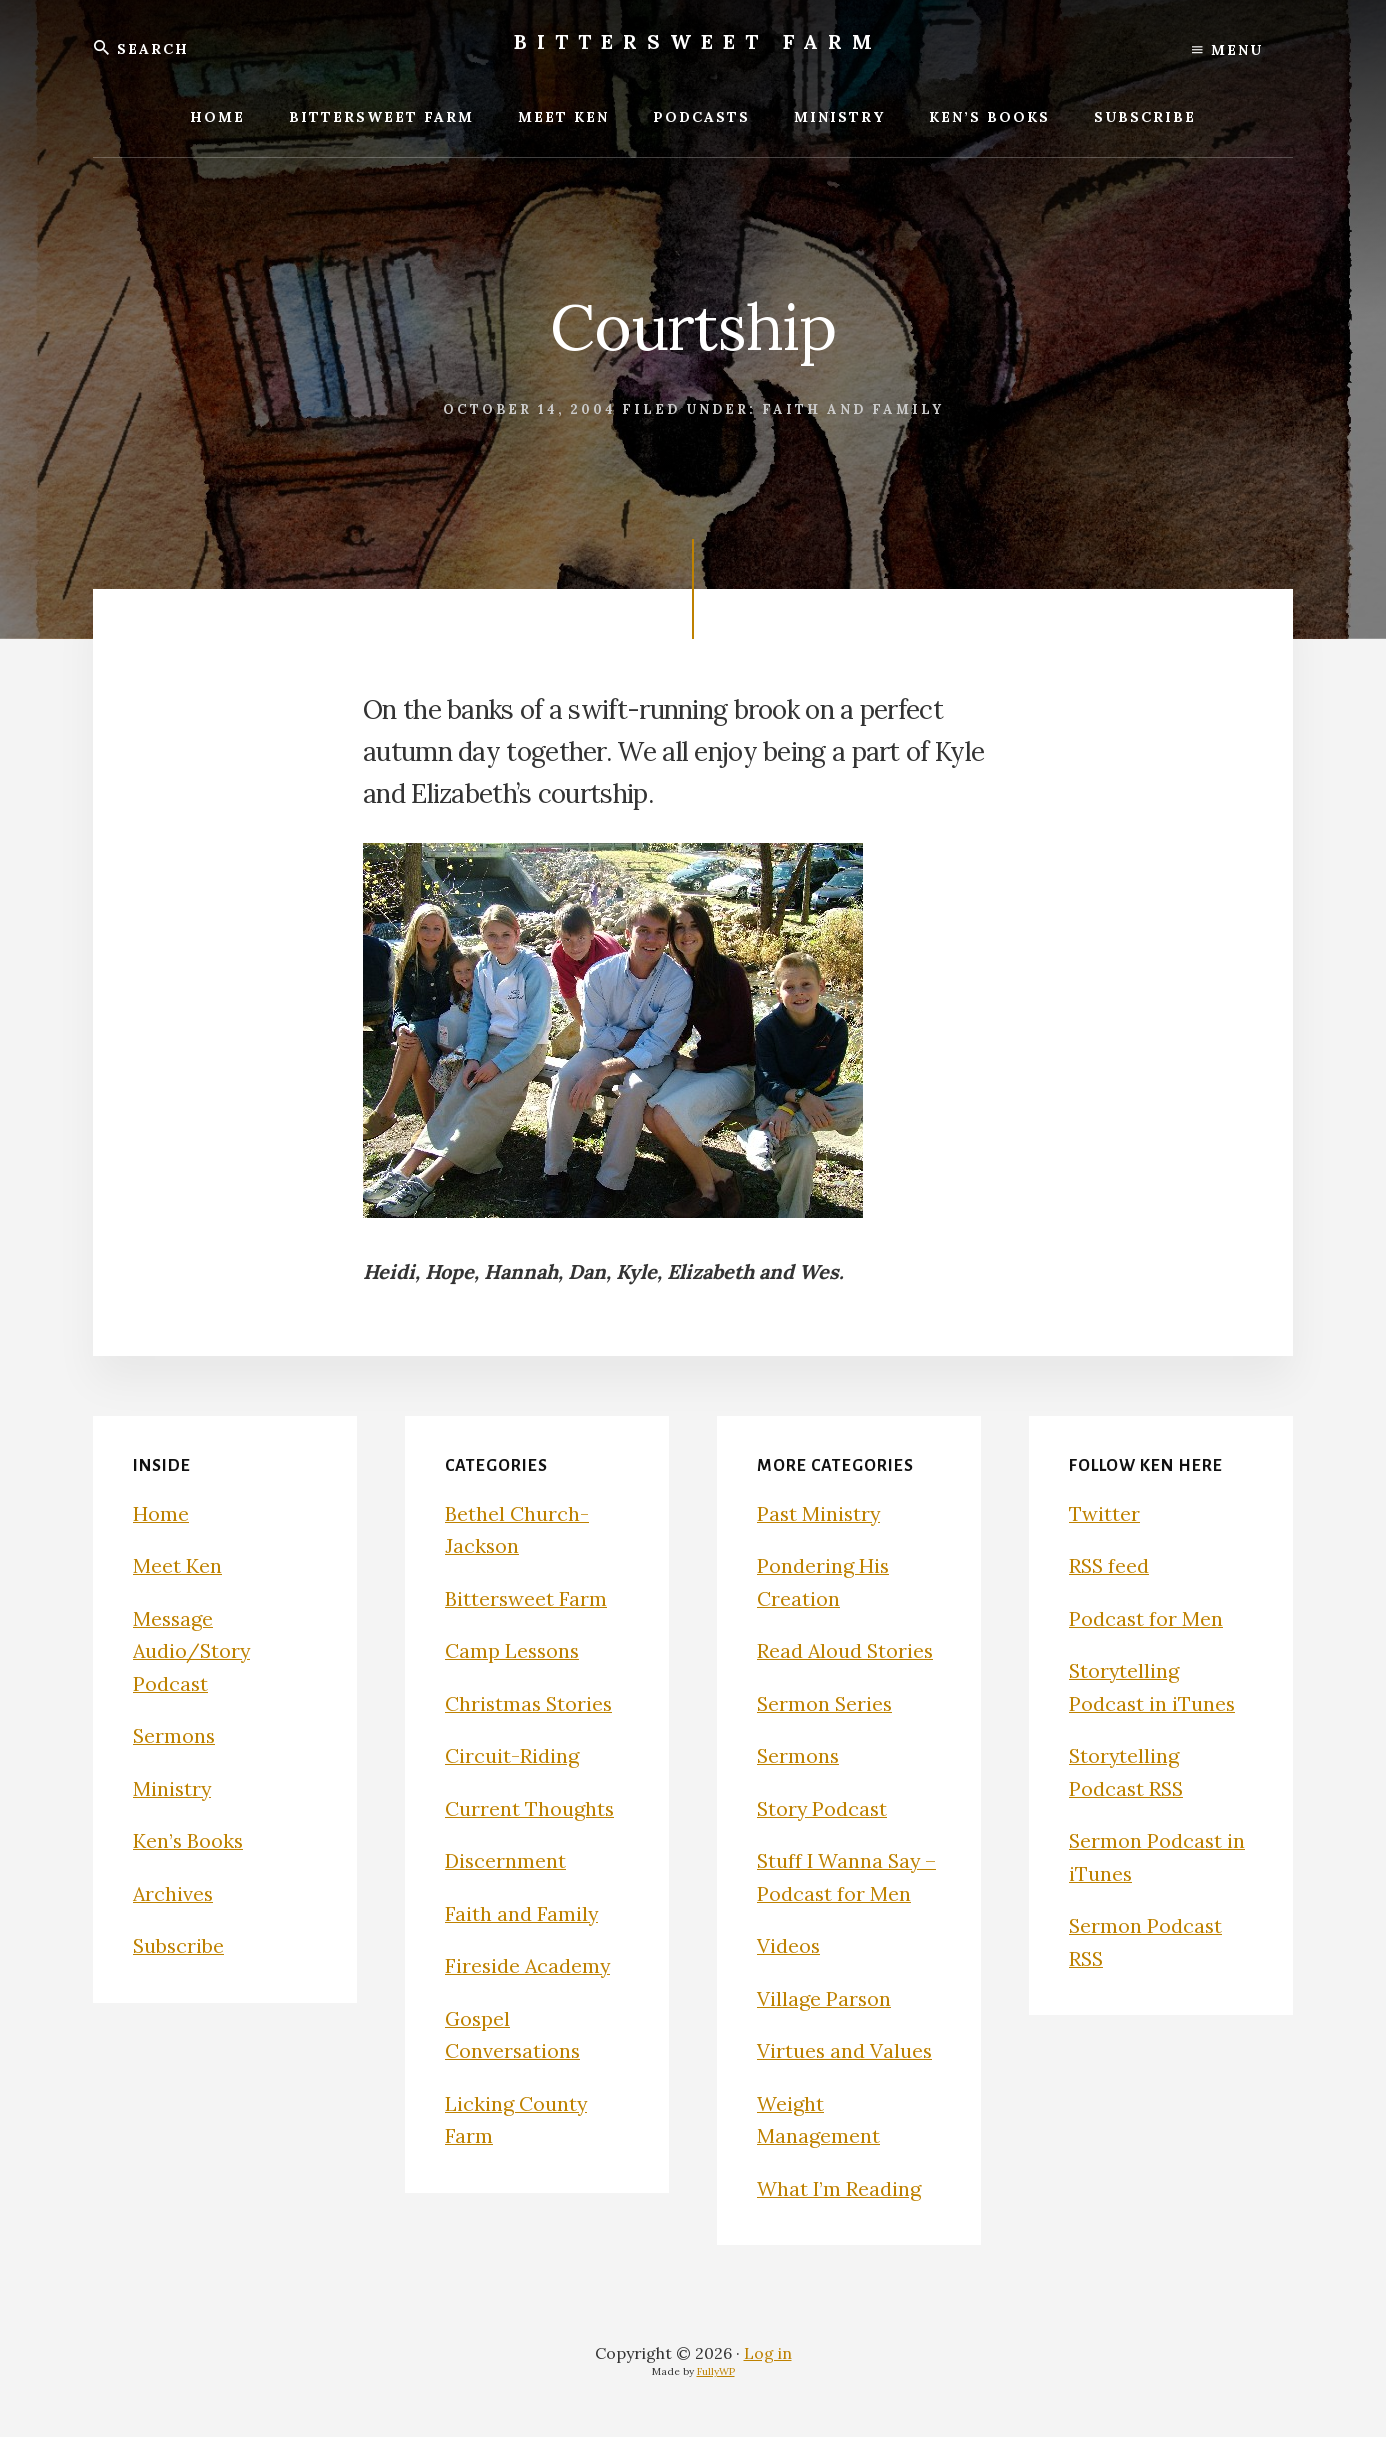 This screenshot has width=1386, height=2437. What do you see at coordinates (1227, 50) in the screenshot?
I see `Menu` at bounding box center [1227, 50].